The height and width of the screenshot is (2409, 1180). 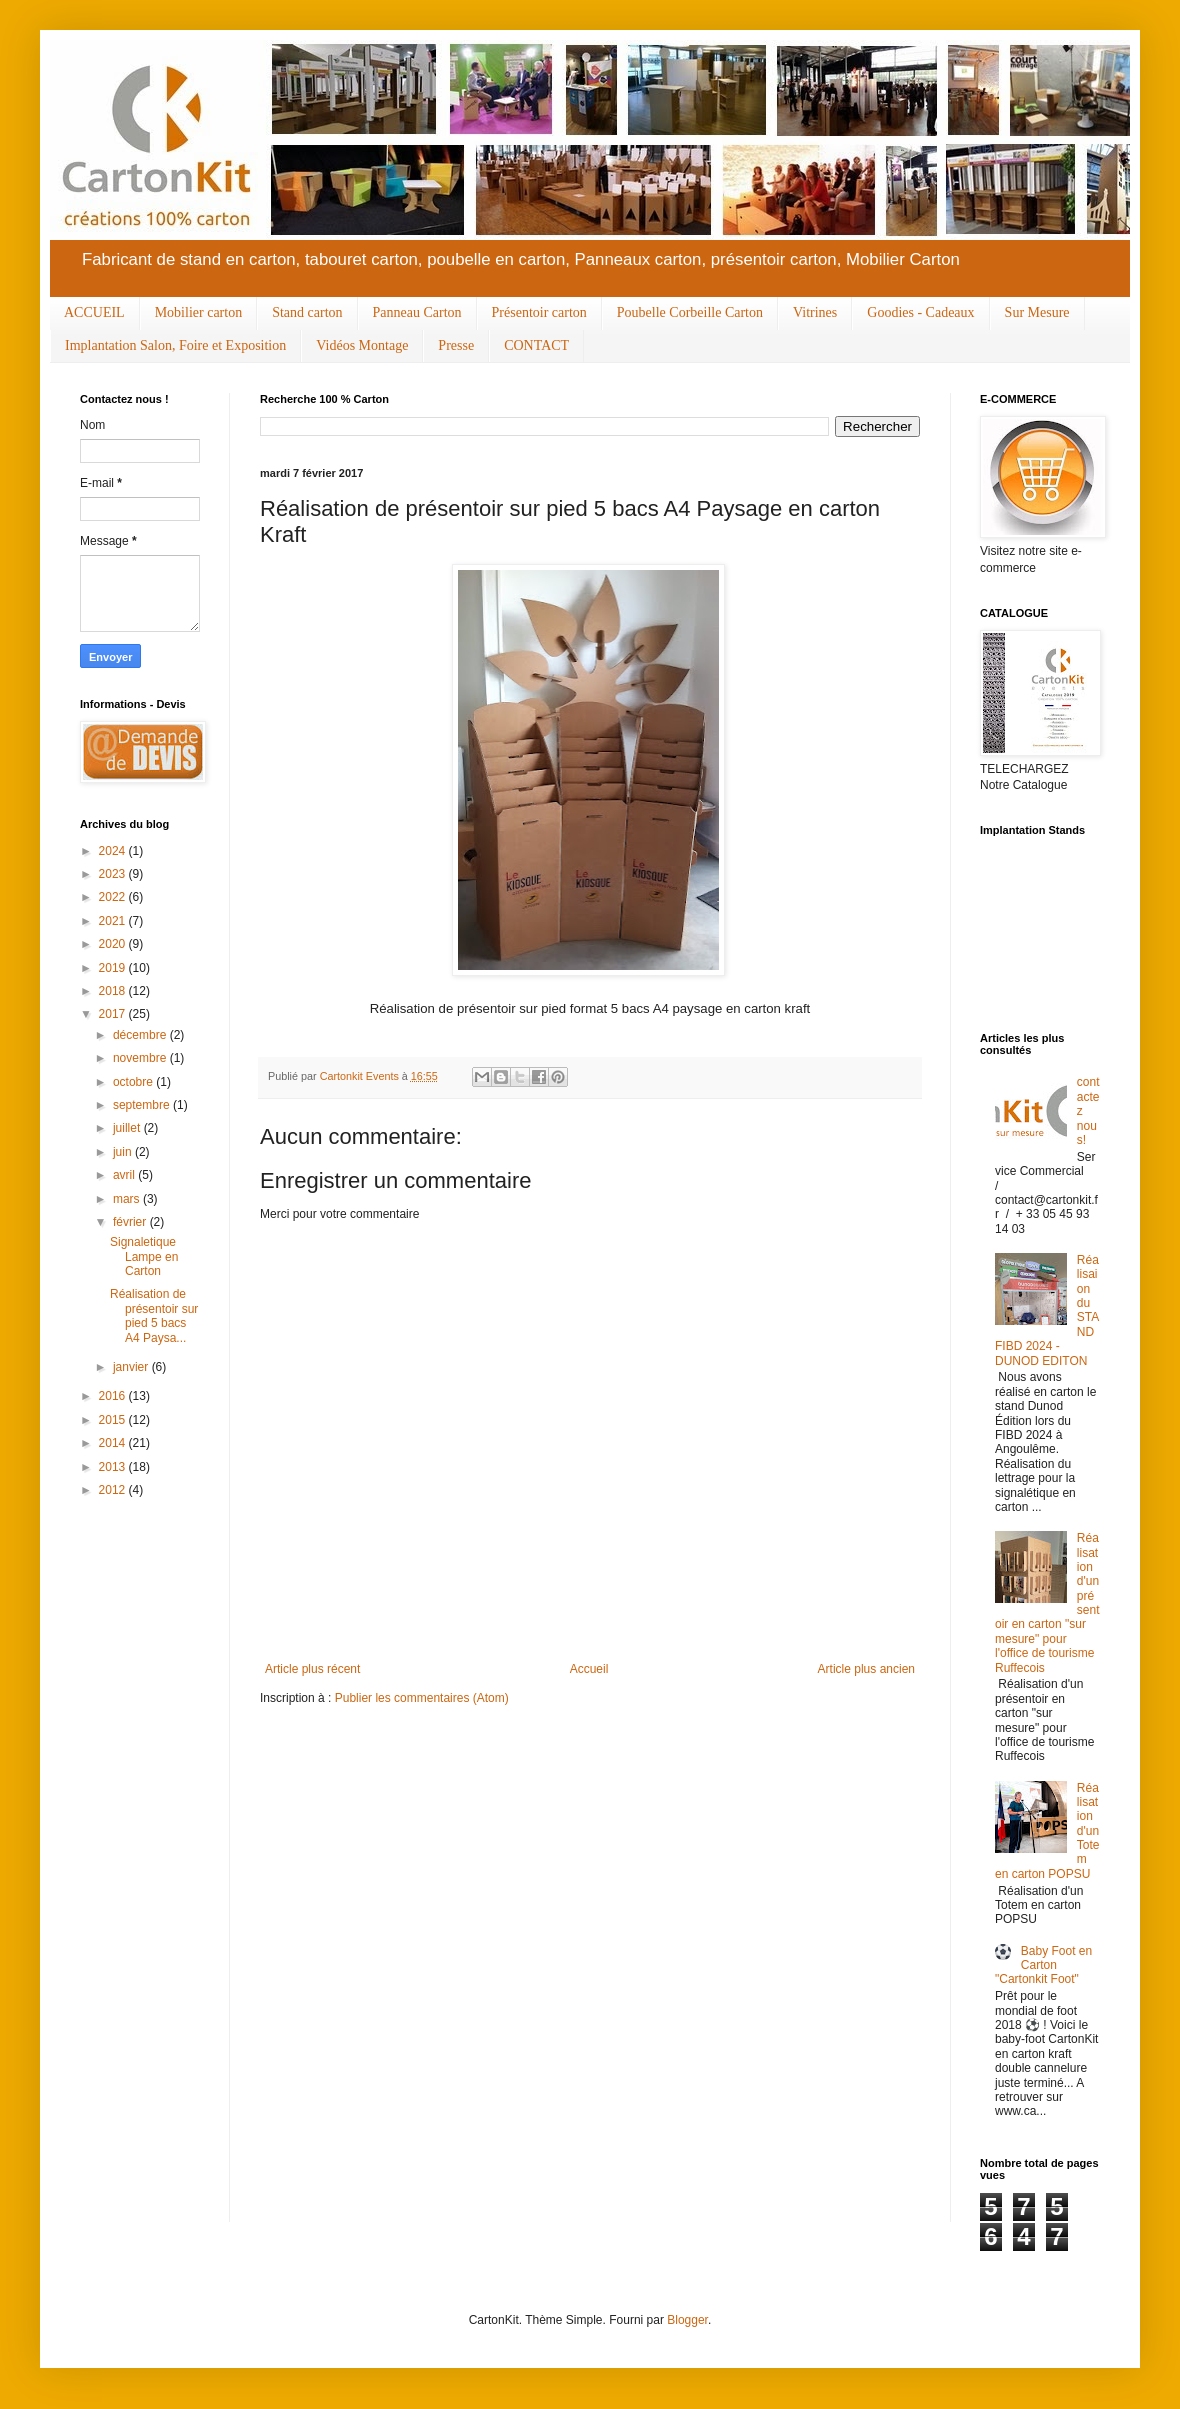 What do you see at coordinates (198, 312) in the screenshot?
I see `Mobilier carton` at bounding box center [198, 312].